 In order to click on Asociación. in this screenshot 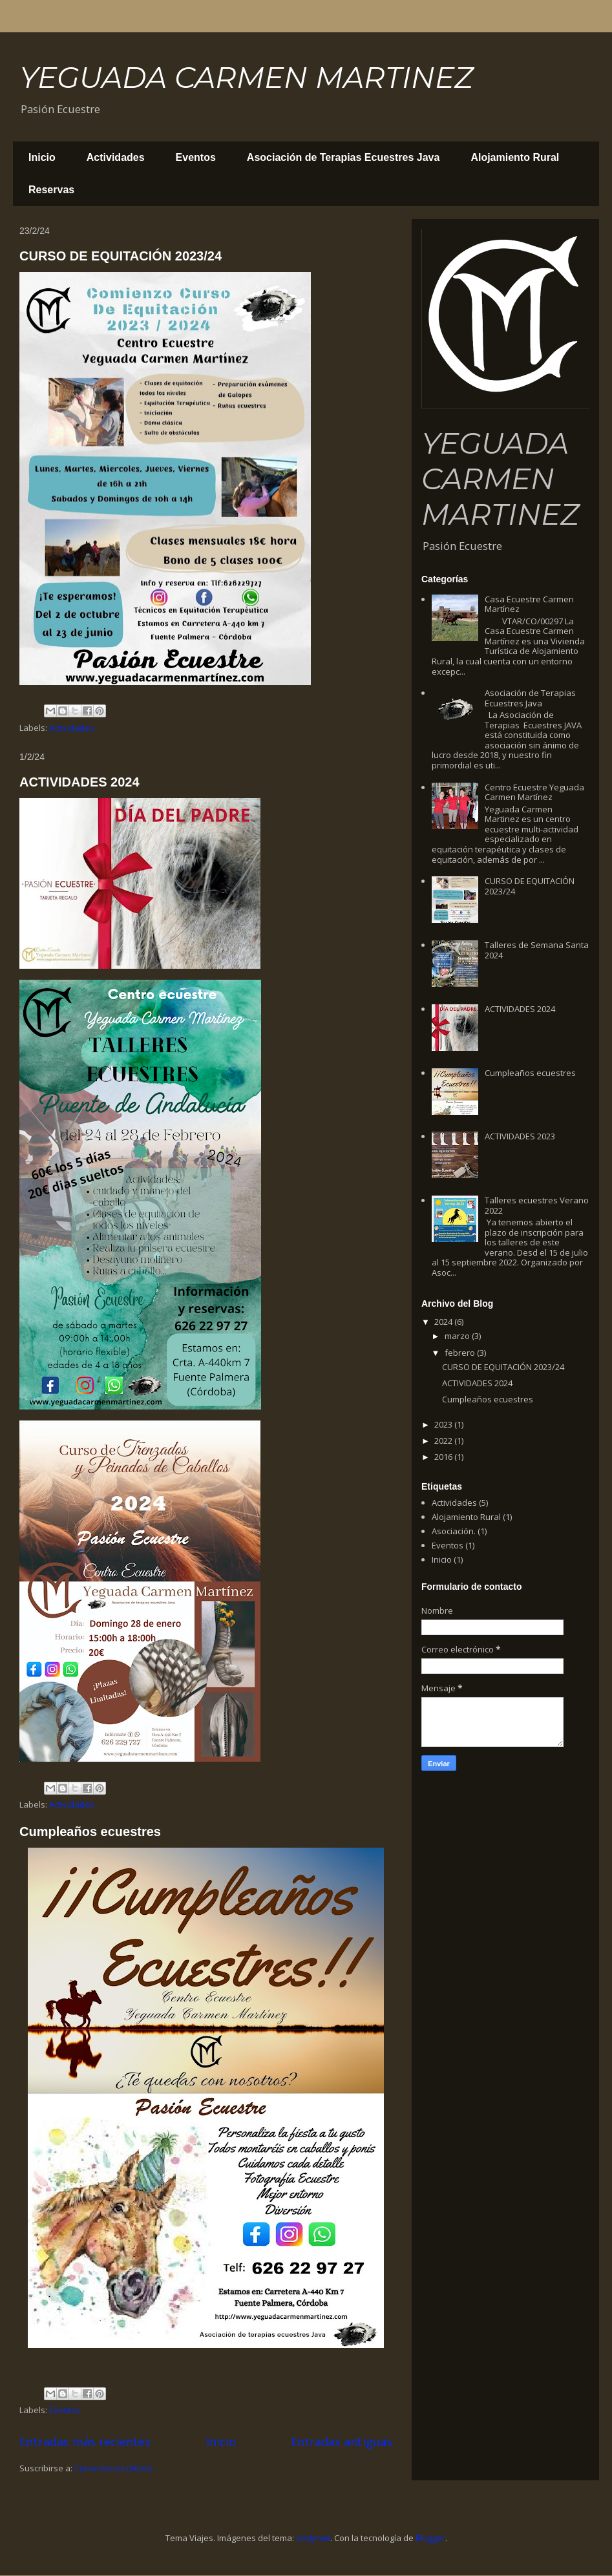, I will do `click(454, 1531)`.